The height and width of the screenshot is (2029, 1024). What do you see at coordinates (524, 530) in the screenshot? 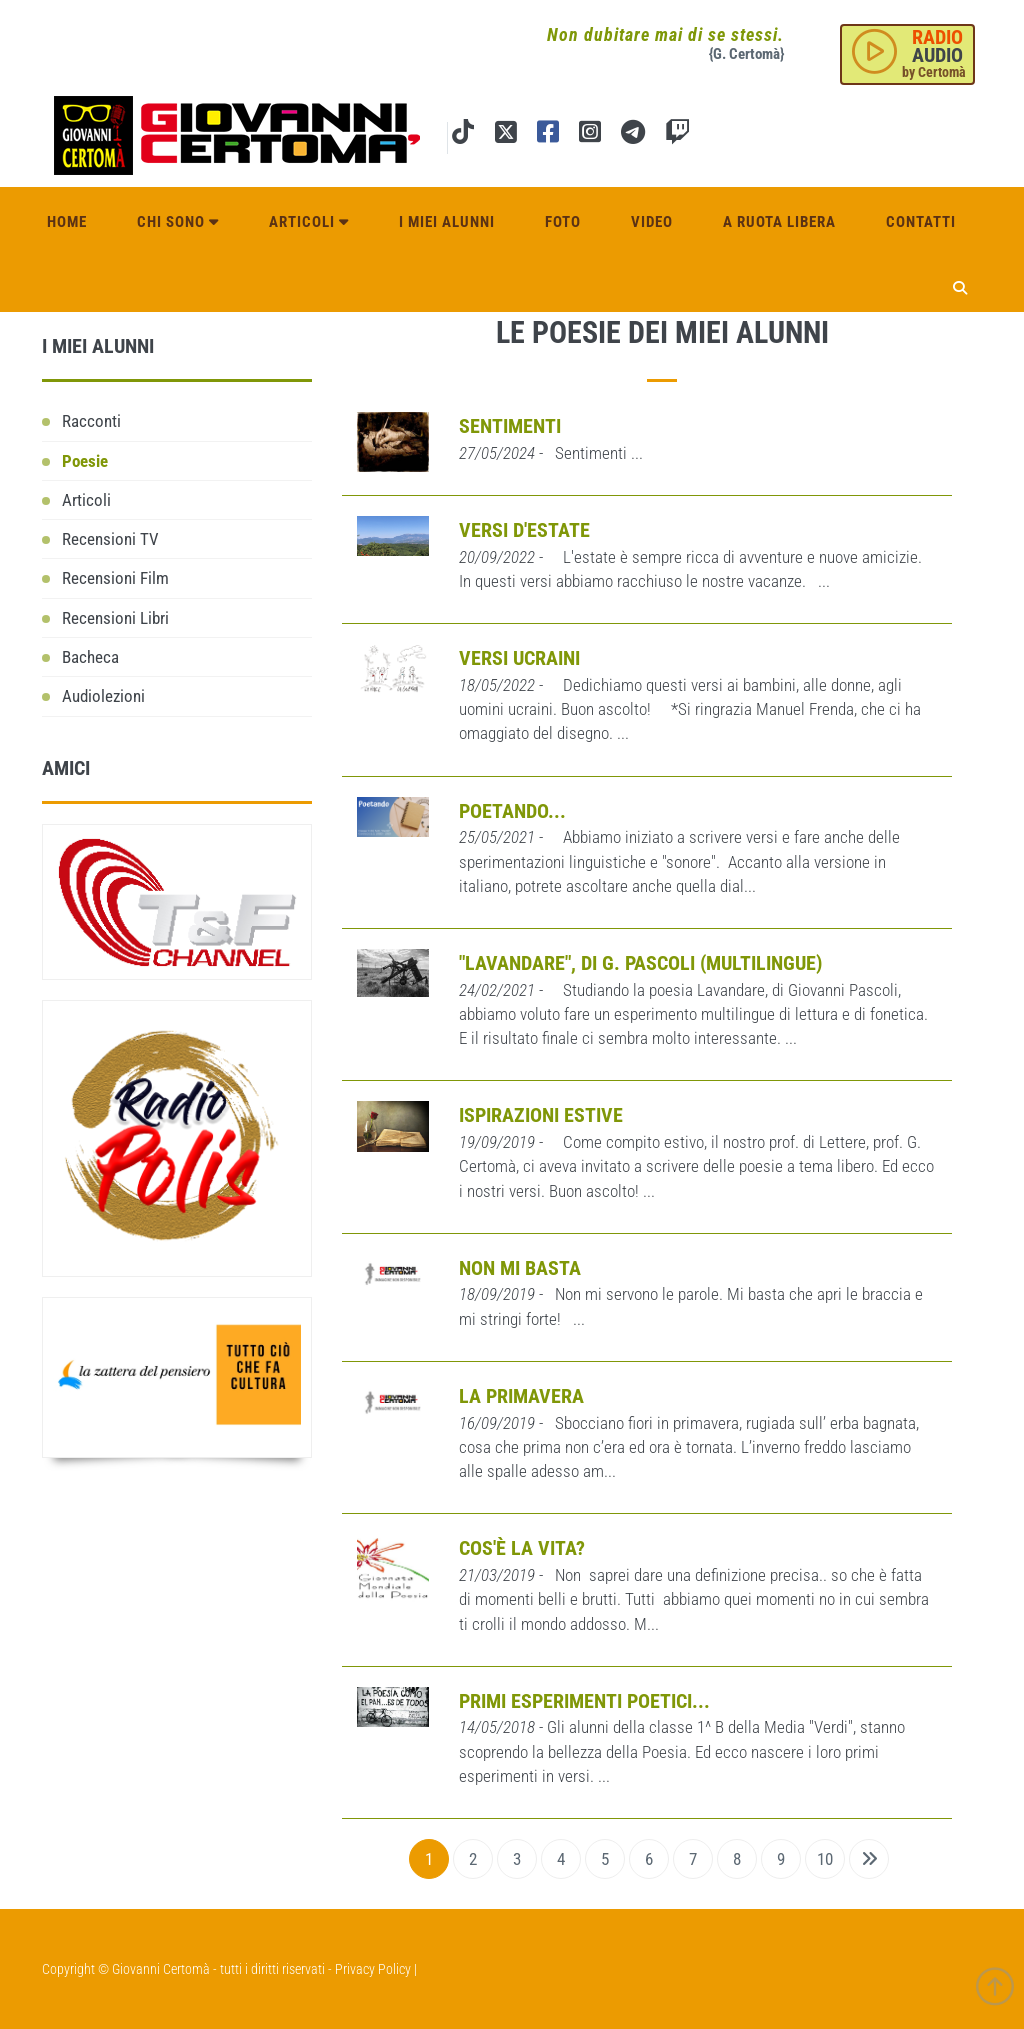
I see `Versi d'Estate` at bounding box center [524, 530].